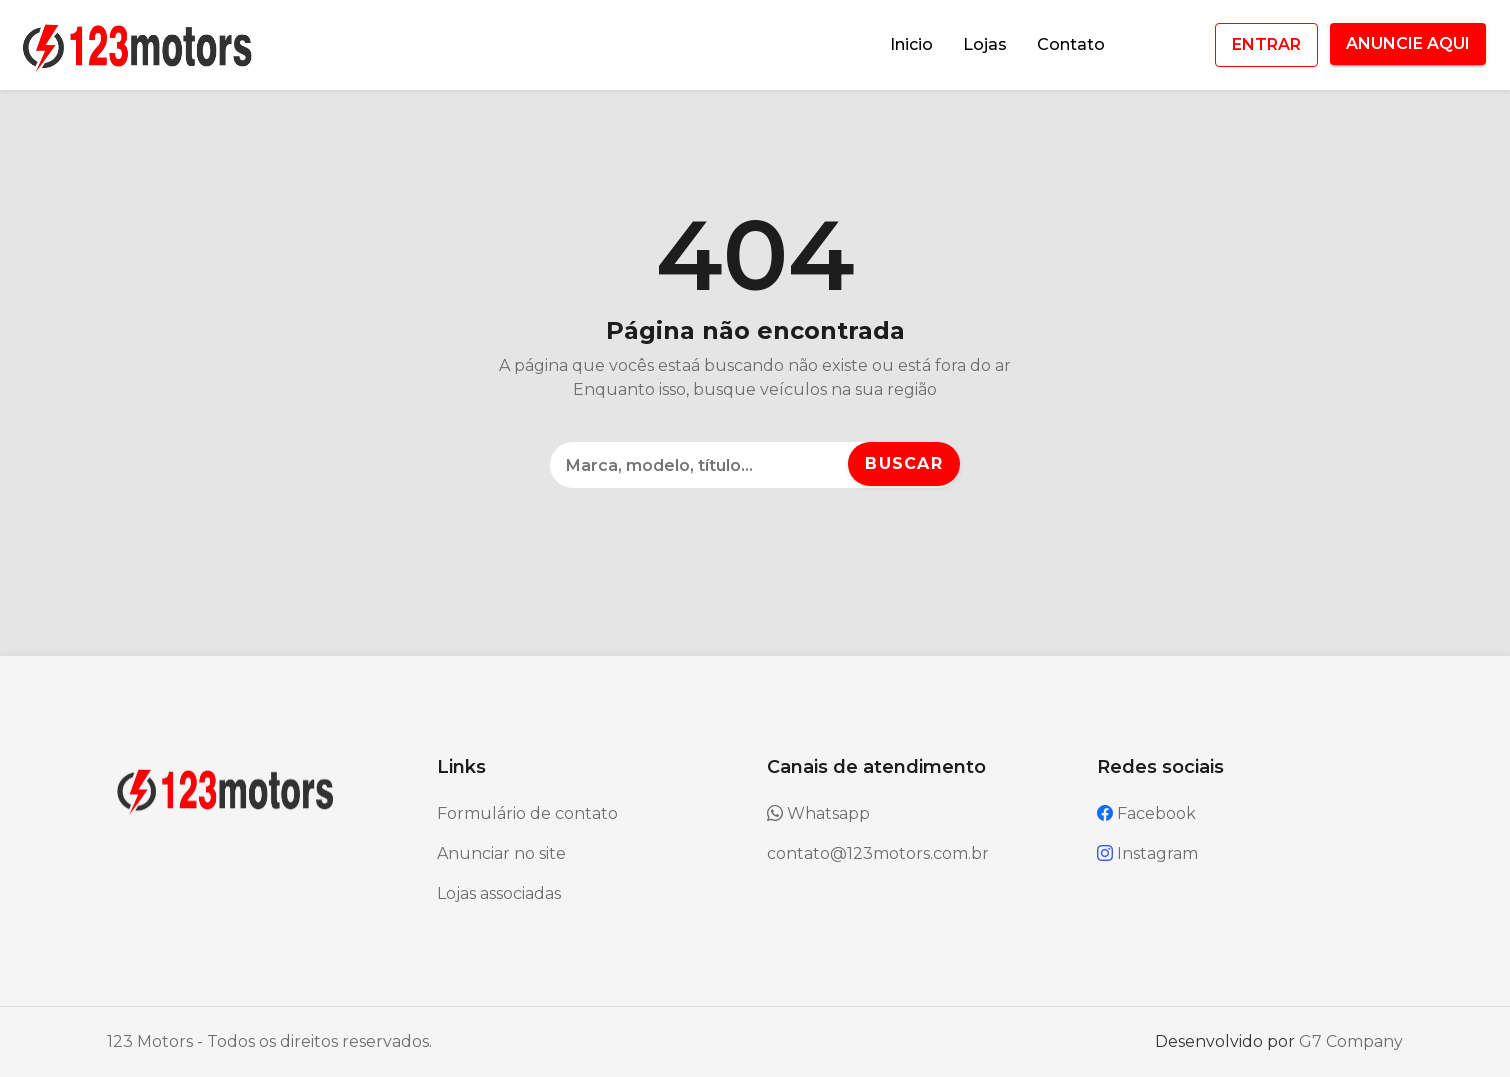  What do you see at coordinates (904, 463) in the screenshot?
I see `Buscar` at bounding box center [904, 463].